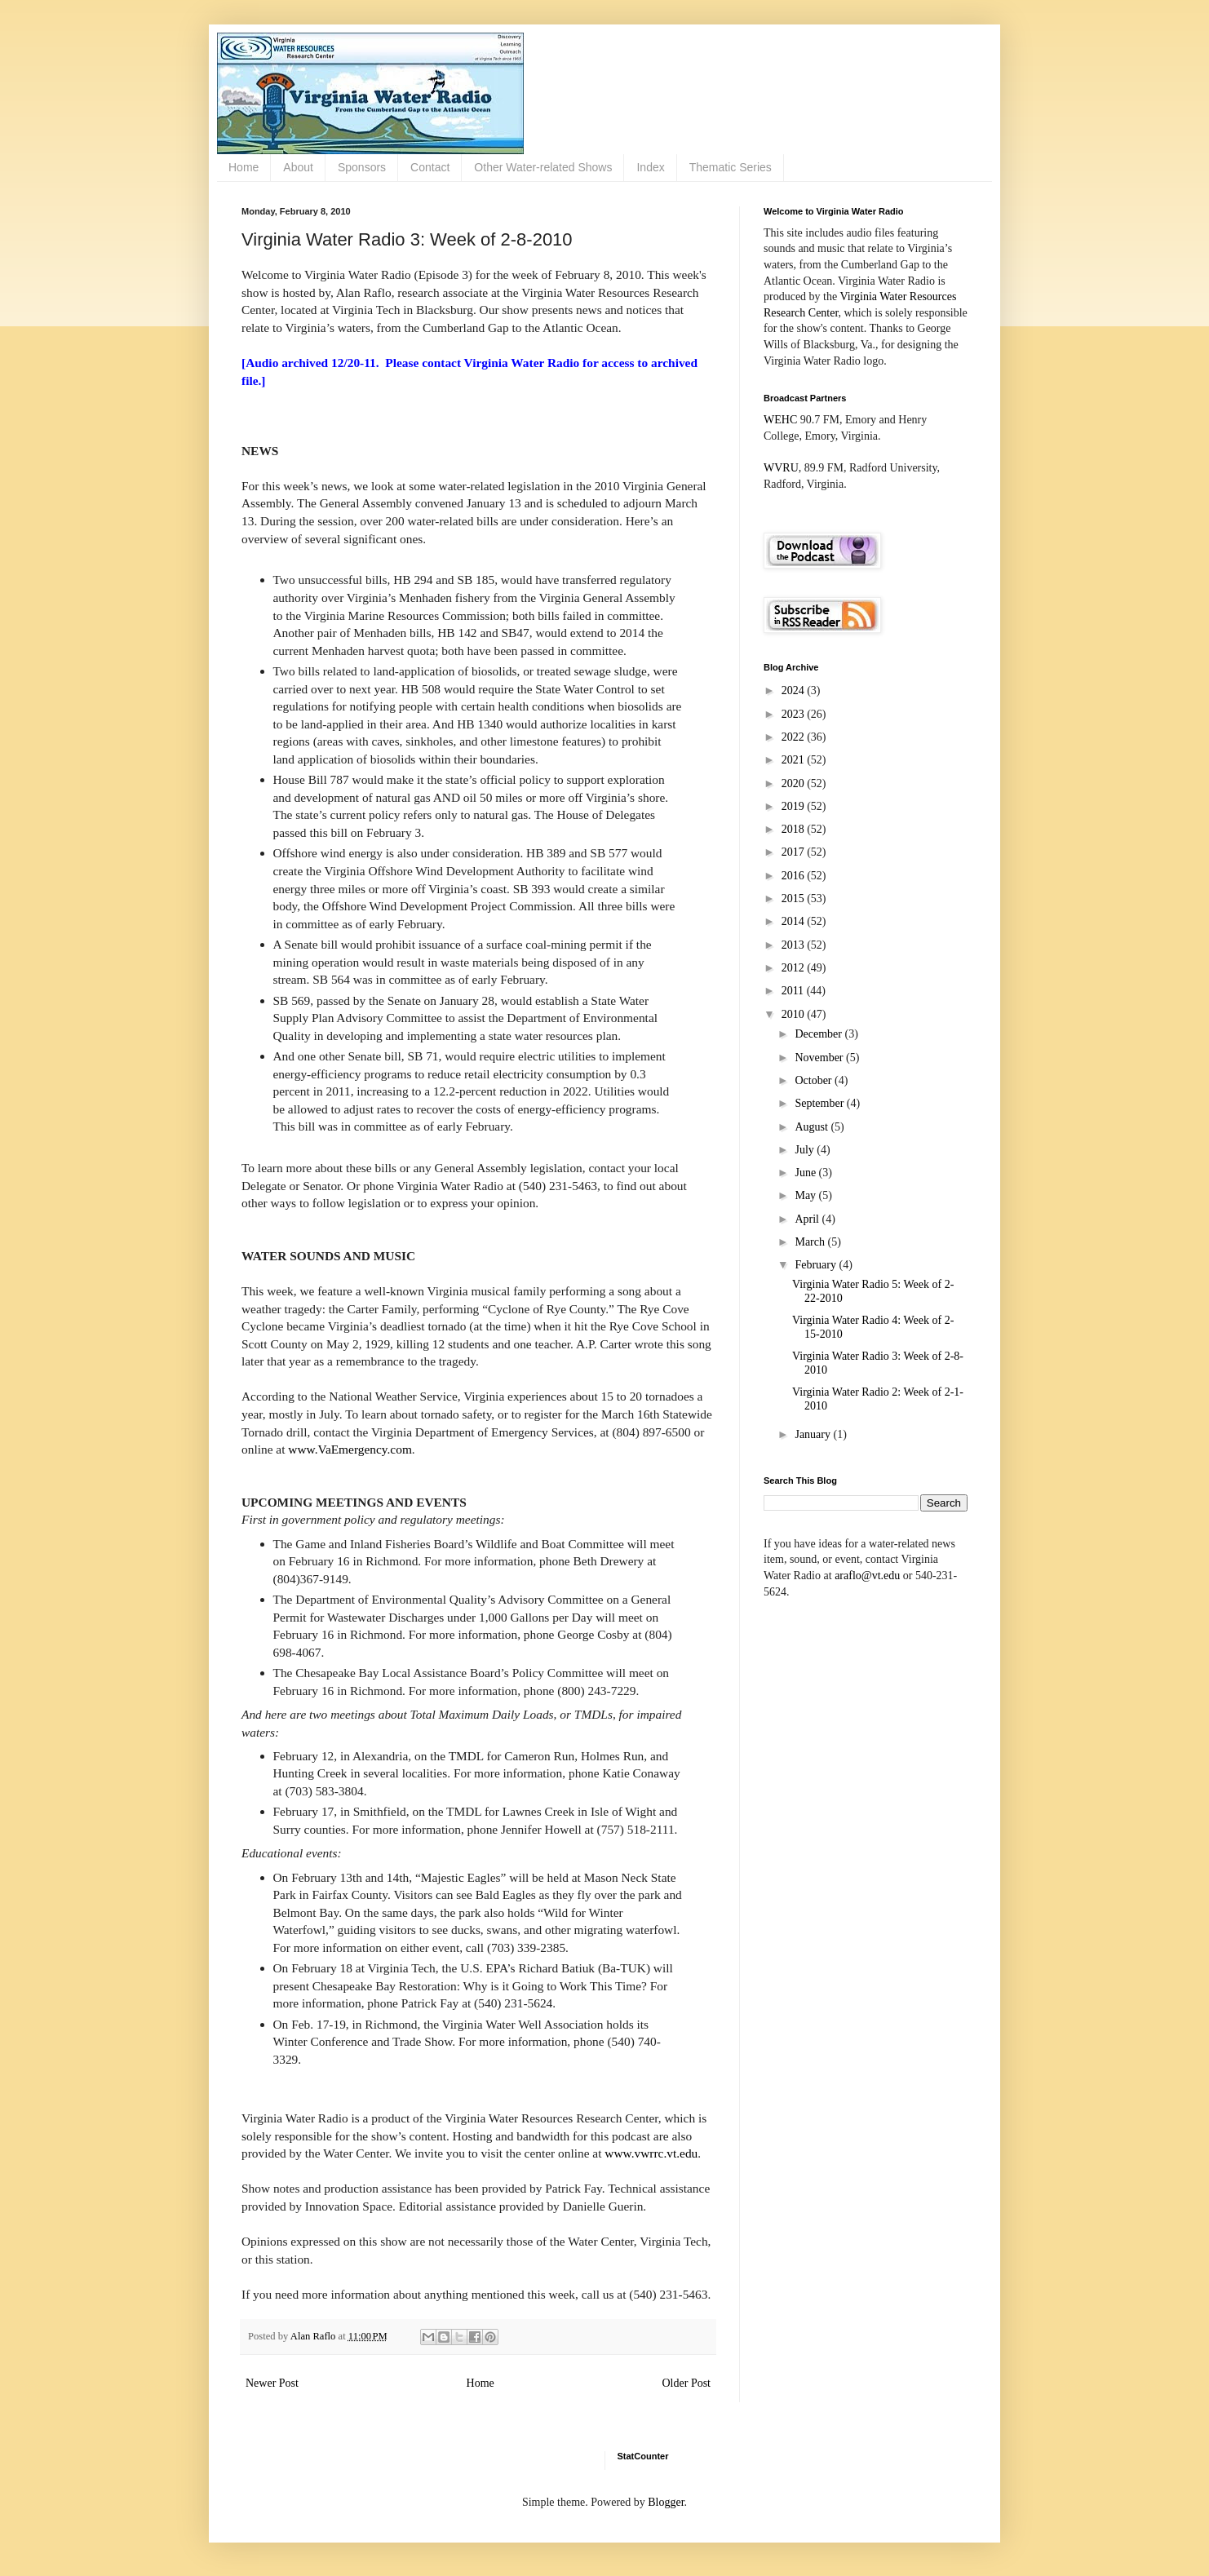  What do you see at coordinates (795, 783) in the screenshot?
I see `2020` at bounding box center [795, 783].